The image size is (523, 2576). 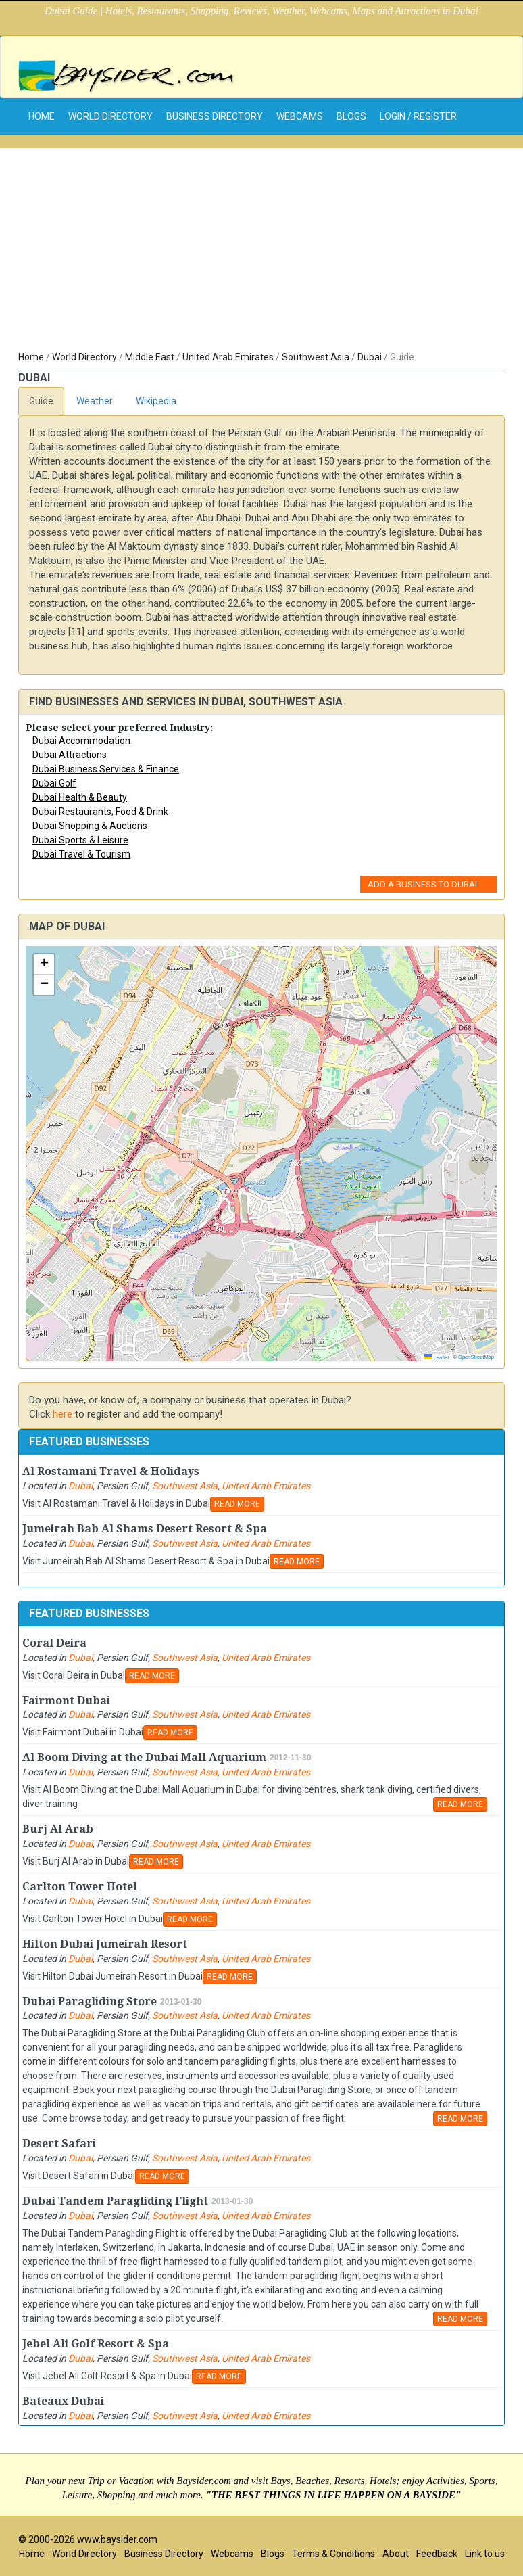 What do you see at coordinates (418, 116) in the screenshot?
I see `Login / Register` at bounding box center [418, 116].